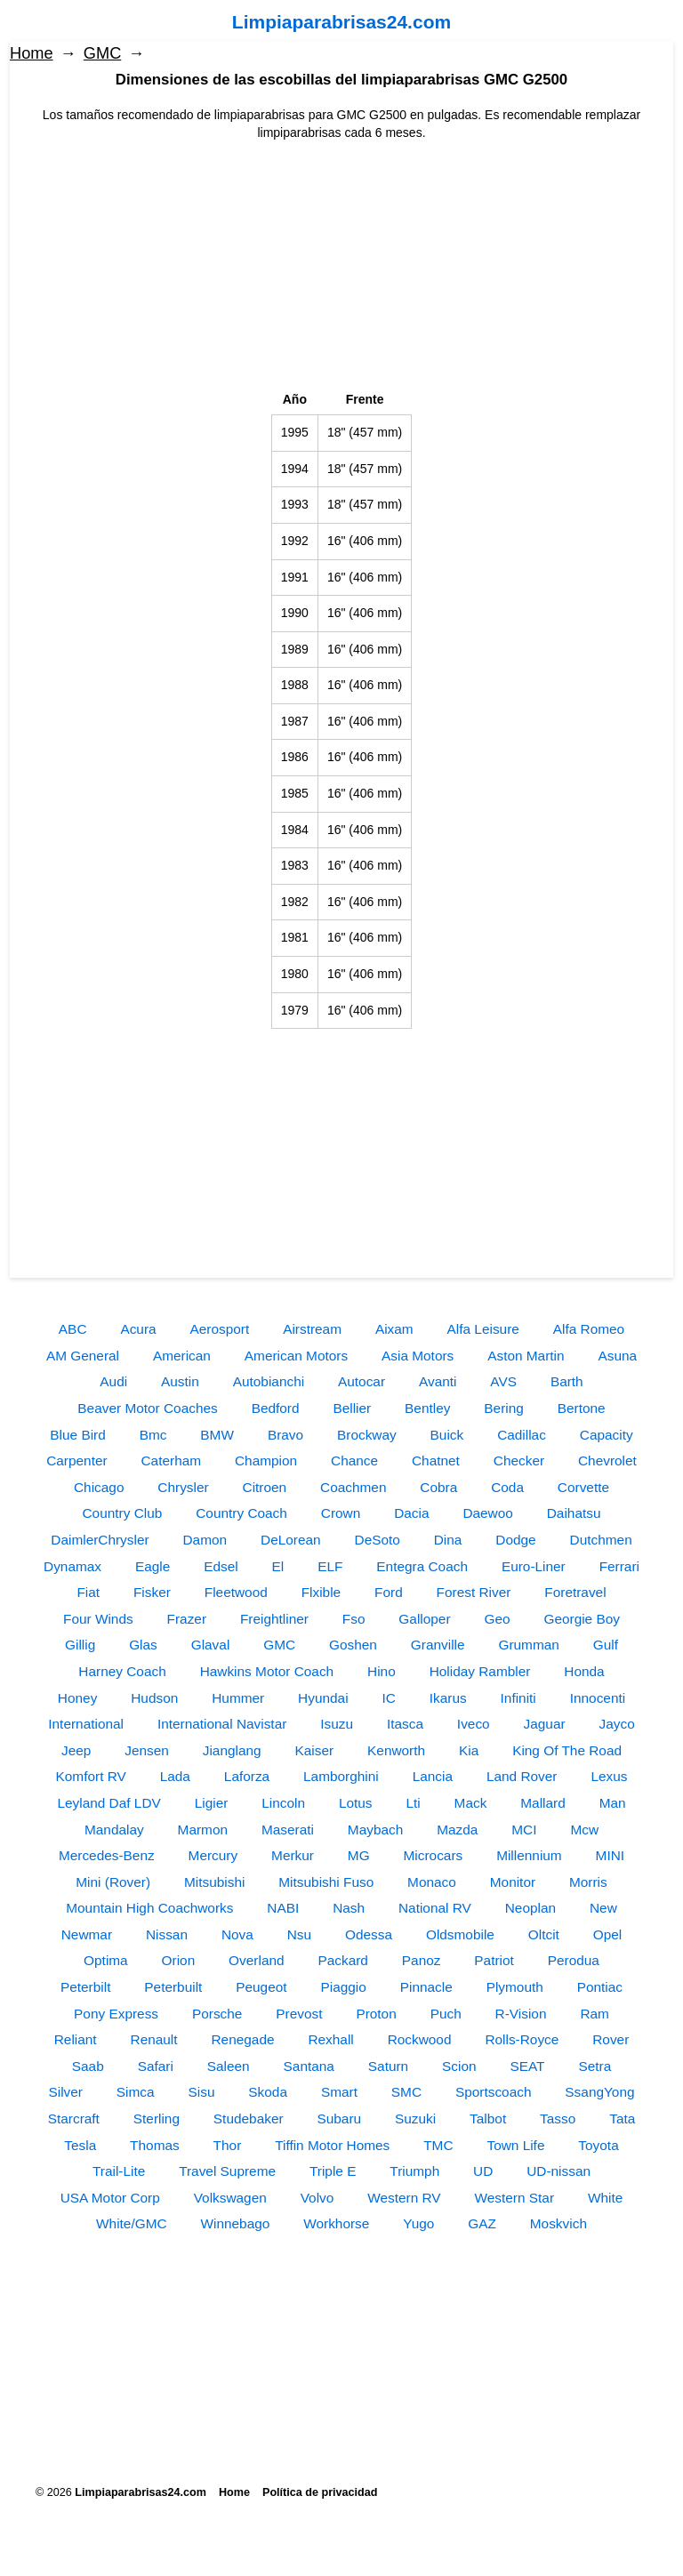 The height and width of the screenshot is (2576, 683). I want to click on SsangYong, so click(599, 2091).